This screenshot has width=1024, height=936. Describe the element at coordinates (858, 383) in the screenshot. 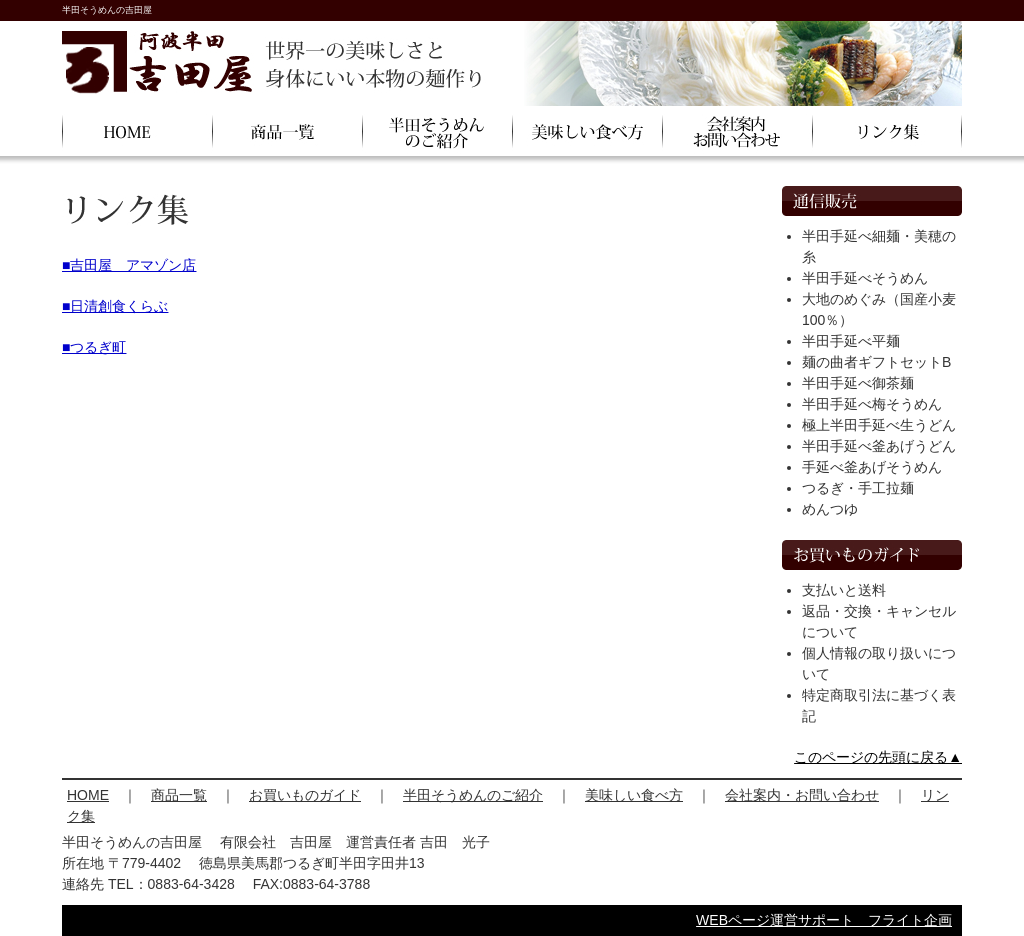

I see `半田手延べ御茶麺` at that location.